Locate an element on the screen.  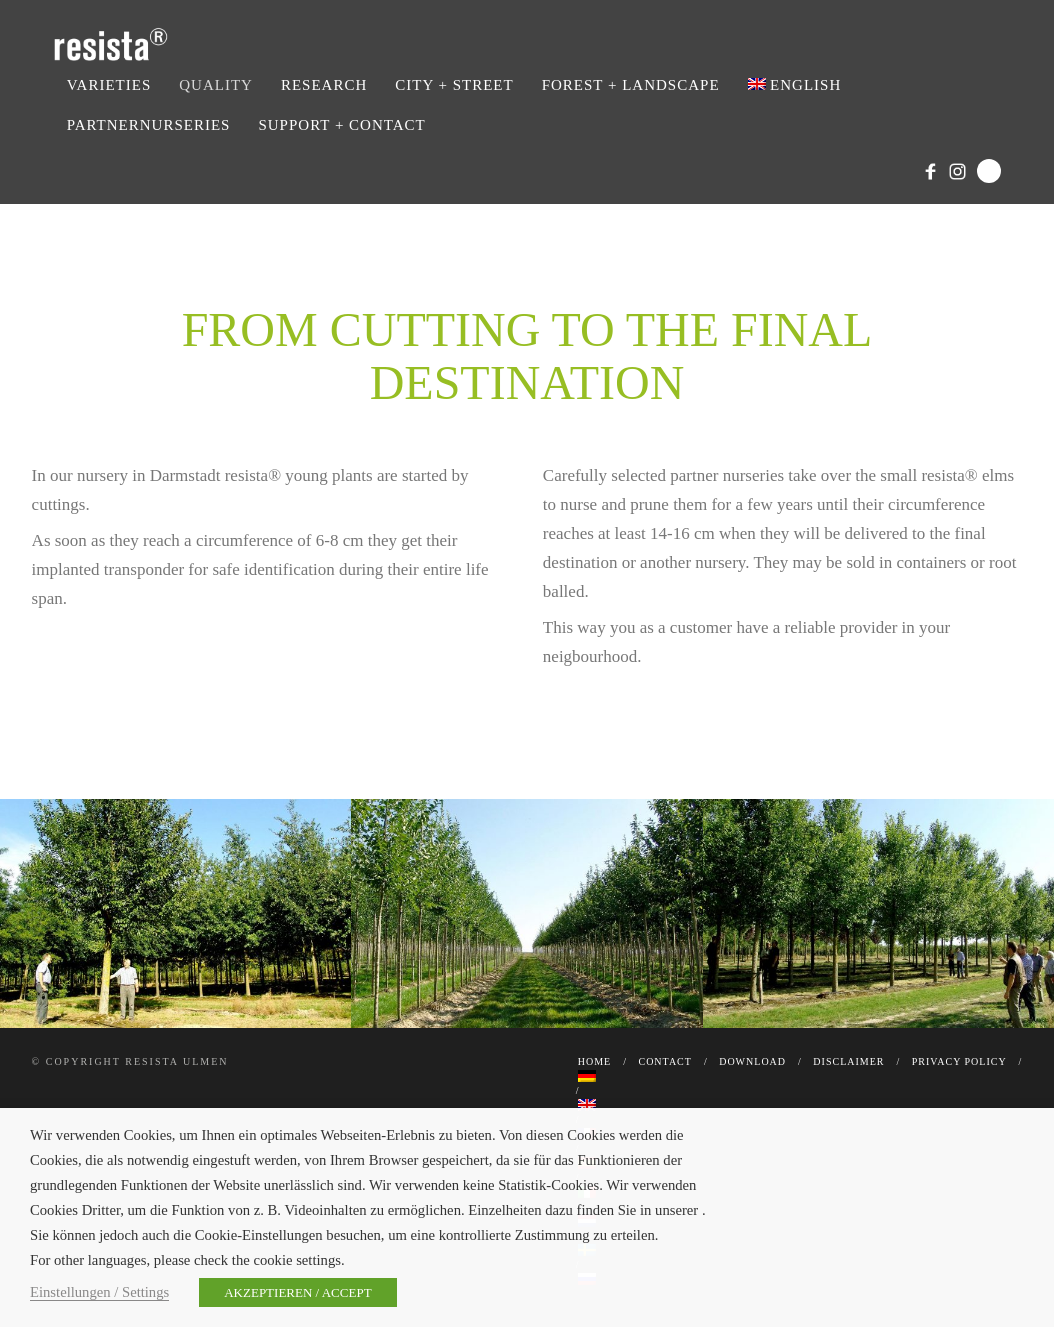
Support + Contact is located at coordinates (341, 125).